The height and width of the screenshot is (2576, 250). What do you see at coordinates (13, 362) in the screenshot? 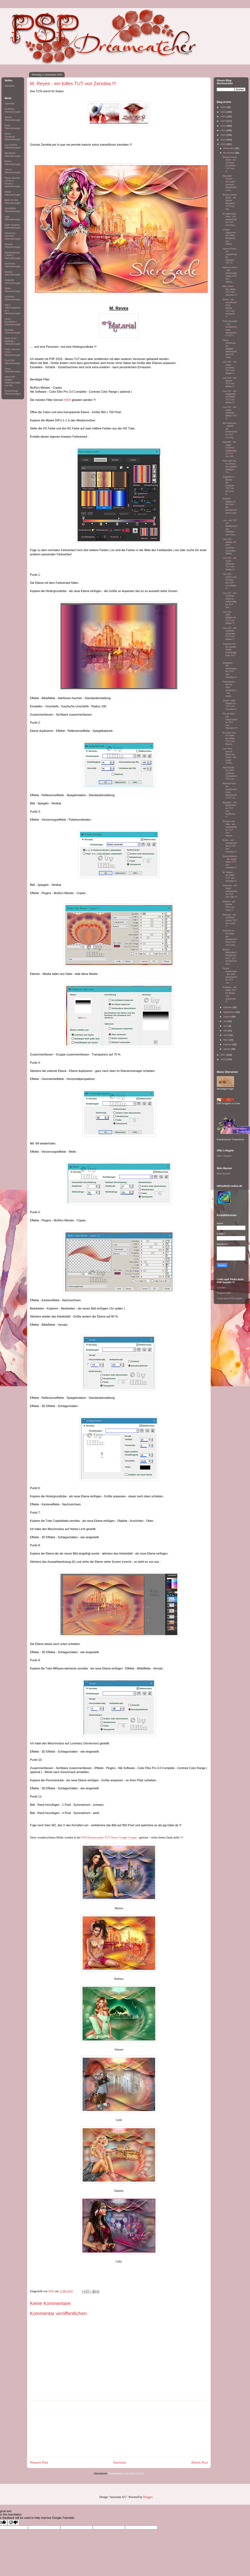
I see `Occhi Blu Übersetzungen` at bounding box center [13, 362].